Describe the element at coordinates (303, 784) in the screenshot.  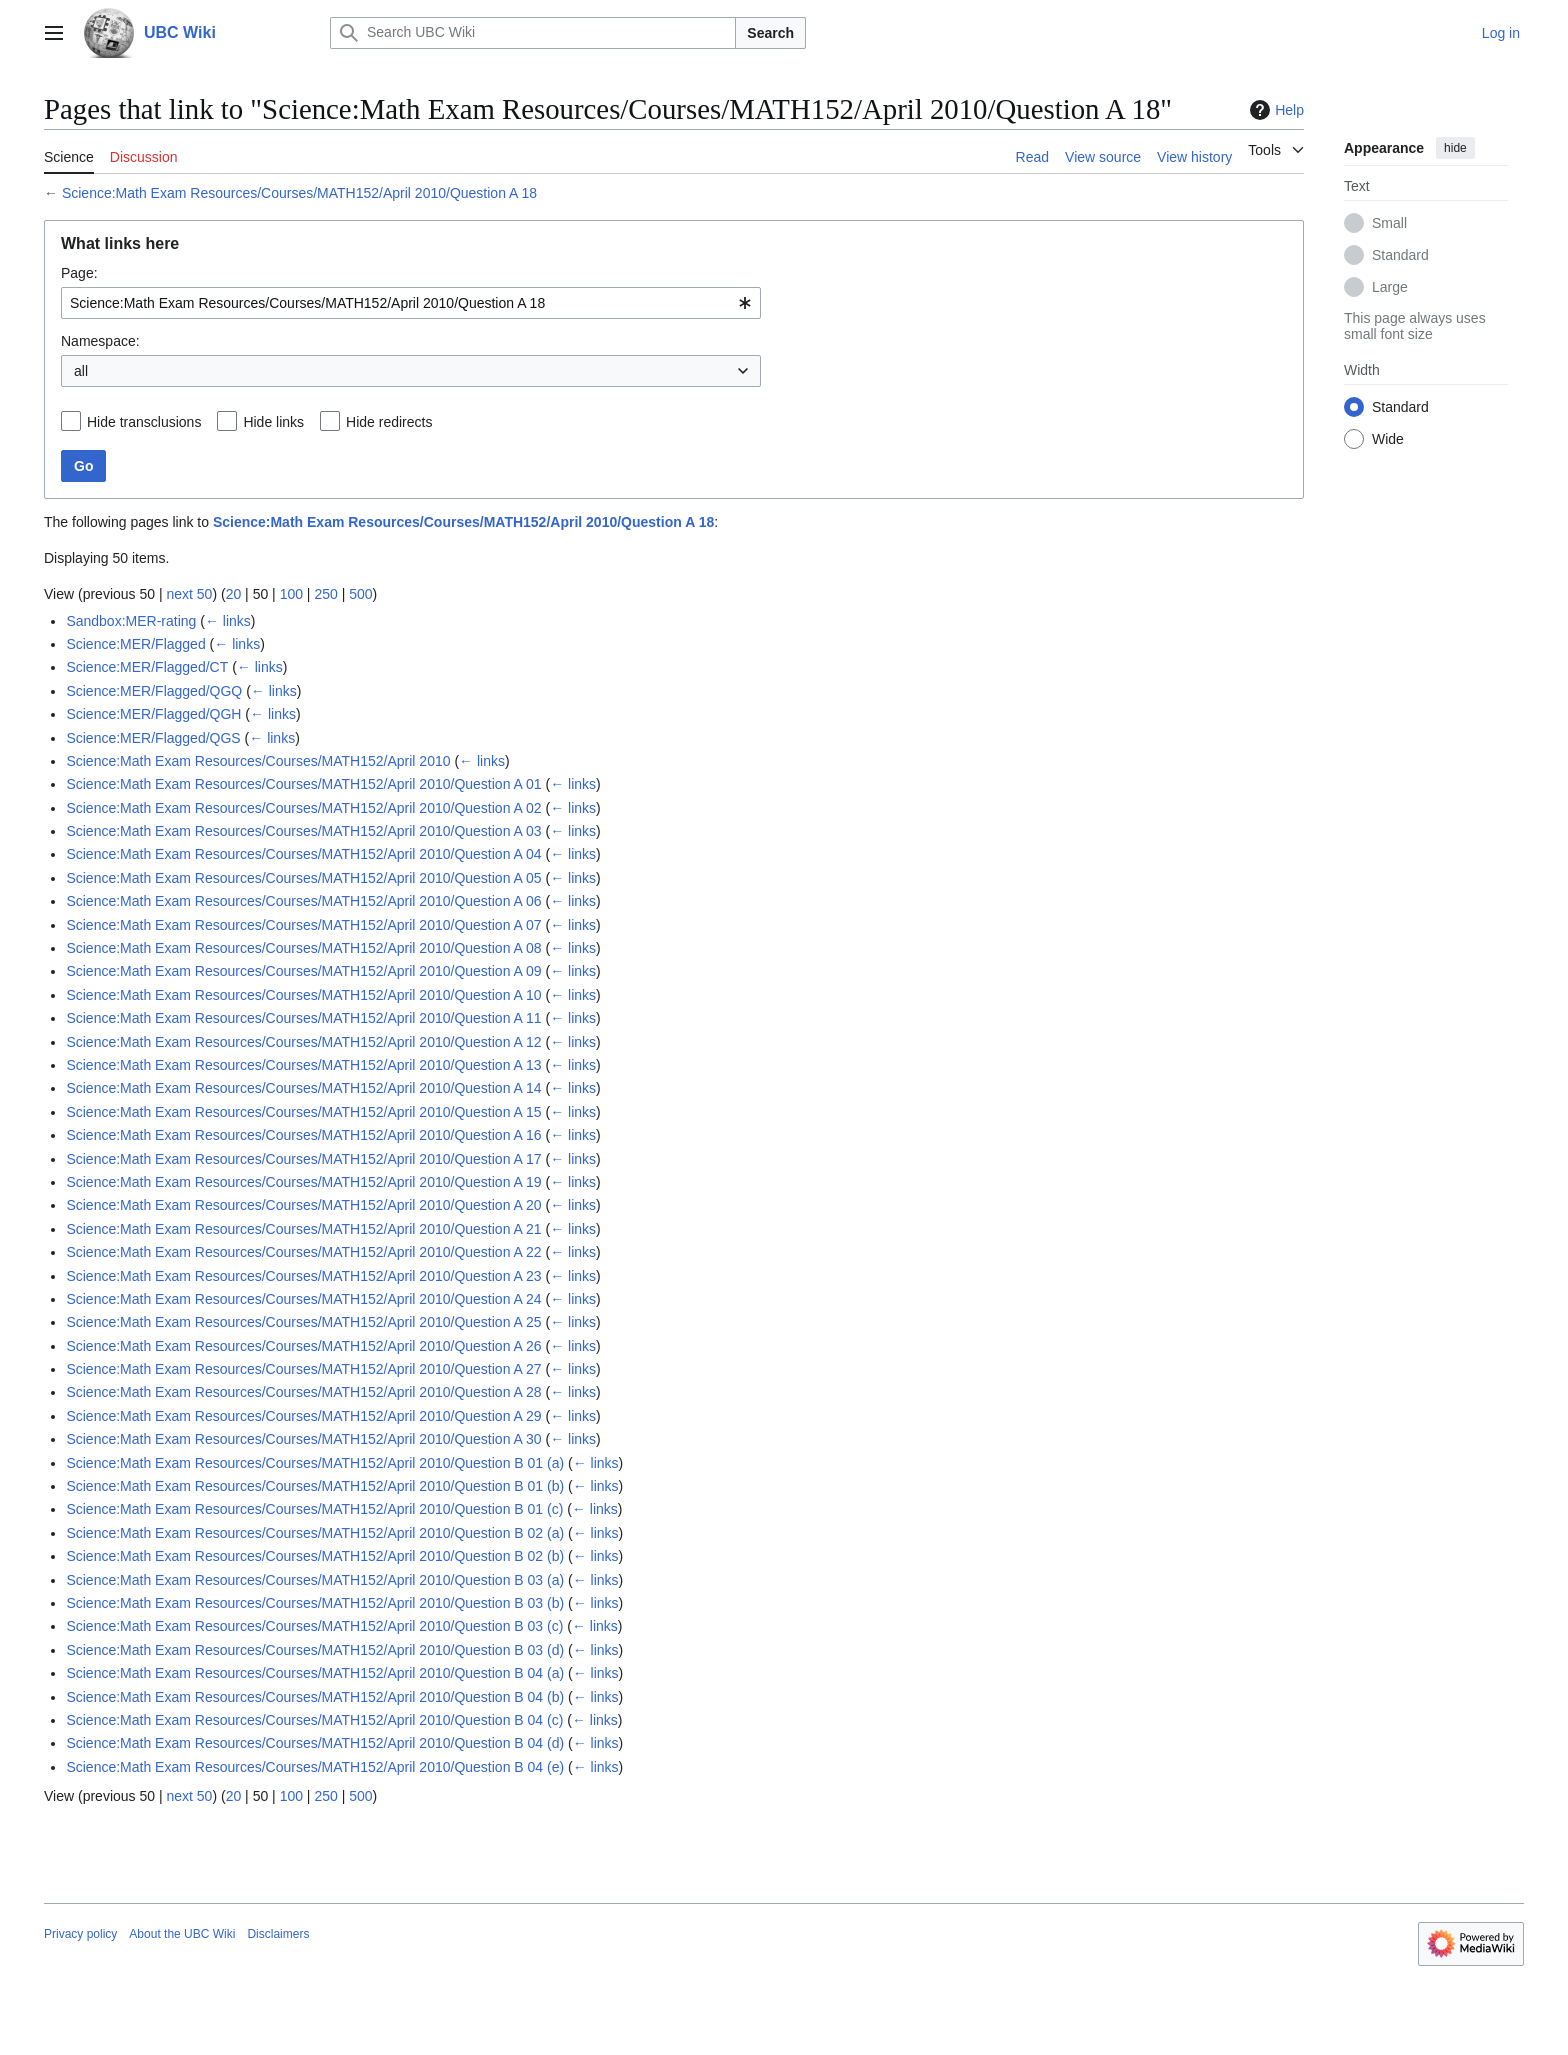
I see `Science:Math Exam Resources/Courses/MATH152/April 2010/Question A 01` at that location.